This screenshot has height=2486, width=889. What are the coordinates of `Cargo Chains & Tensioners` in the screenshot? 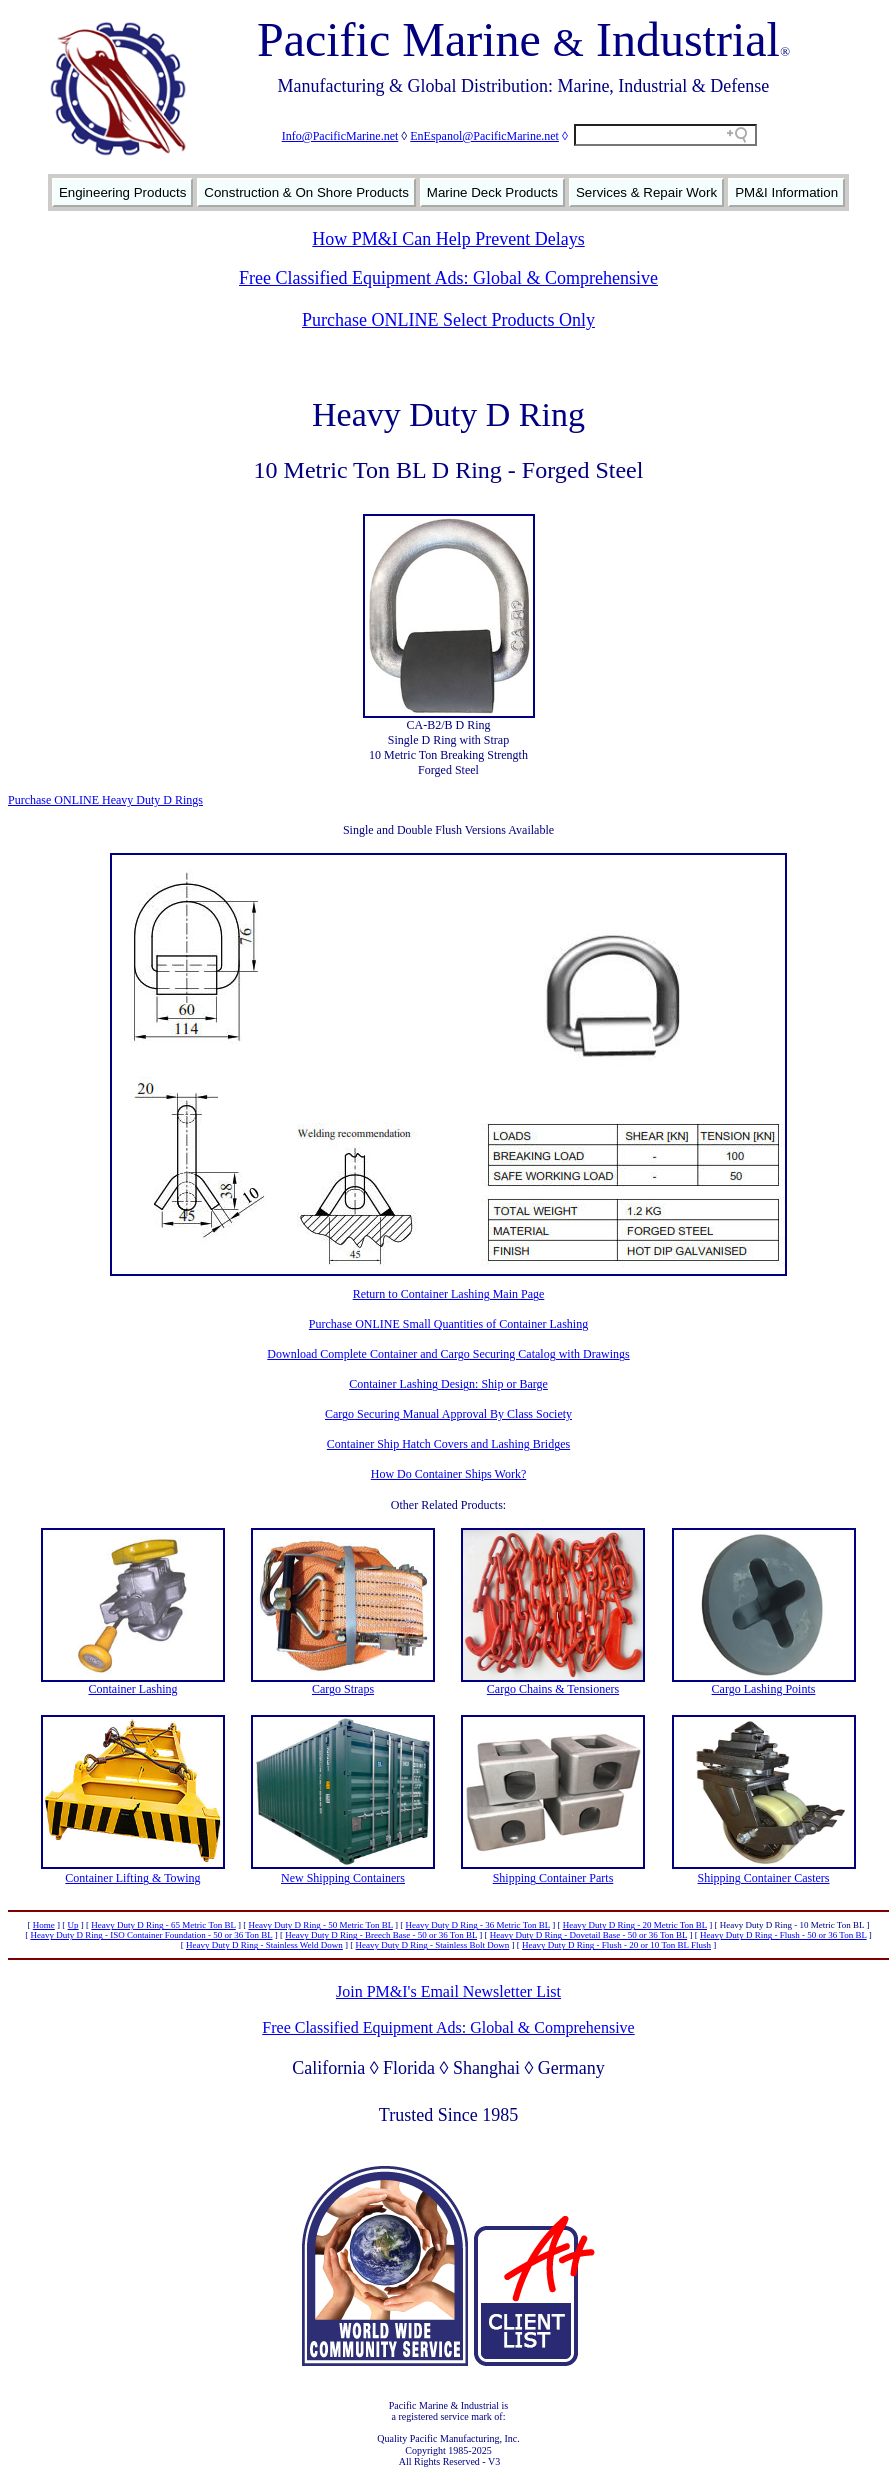 It's located at (553, 1689).